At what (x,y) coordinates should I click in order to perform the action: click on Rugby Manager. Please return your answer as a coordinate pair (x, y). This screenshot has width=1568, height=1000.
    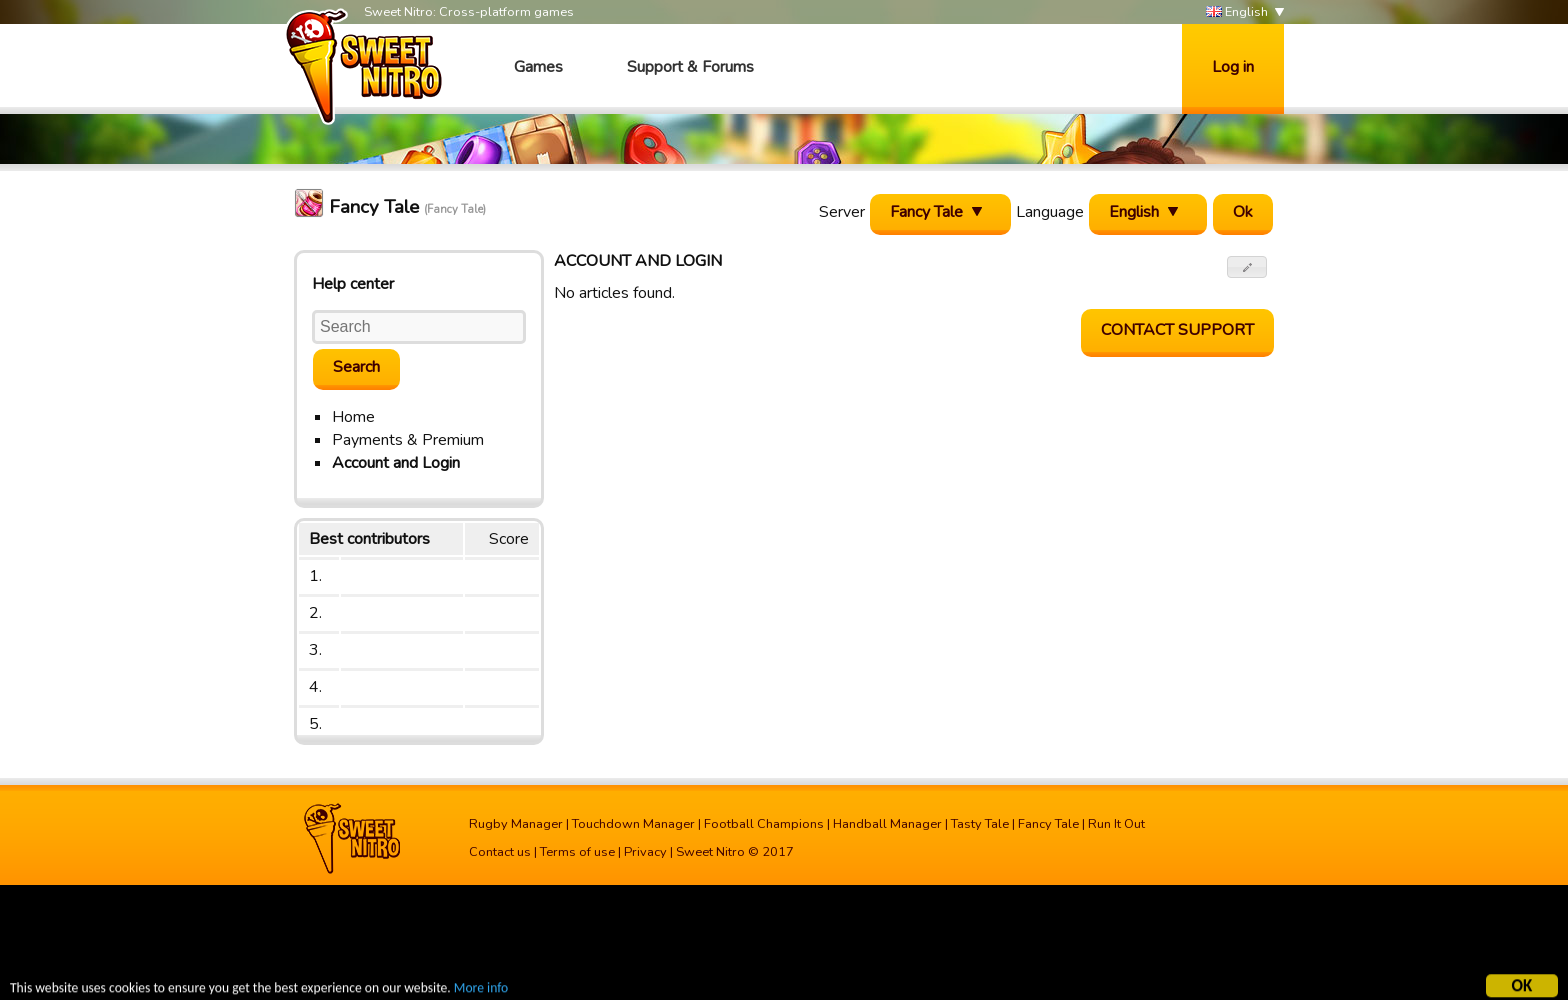
    Looking at the image, I should click on (516, 824).